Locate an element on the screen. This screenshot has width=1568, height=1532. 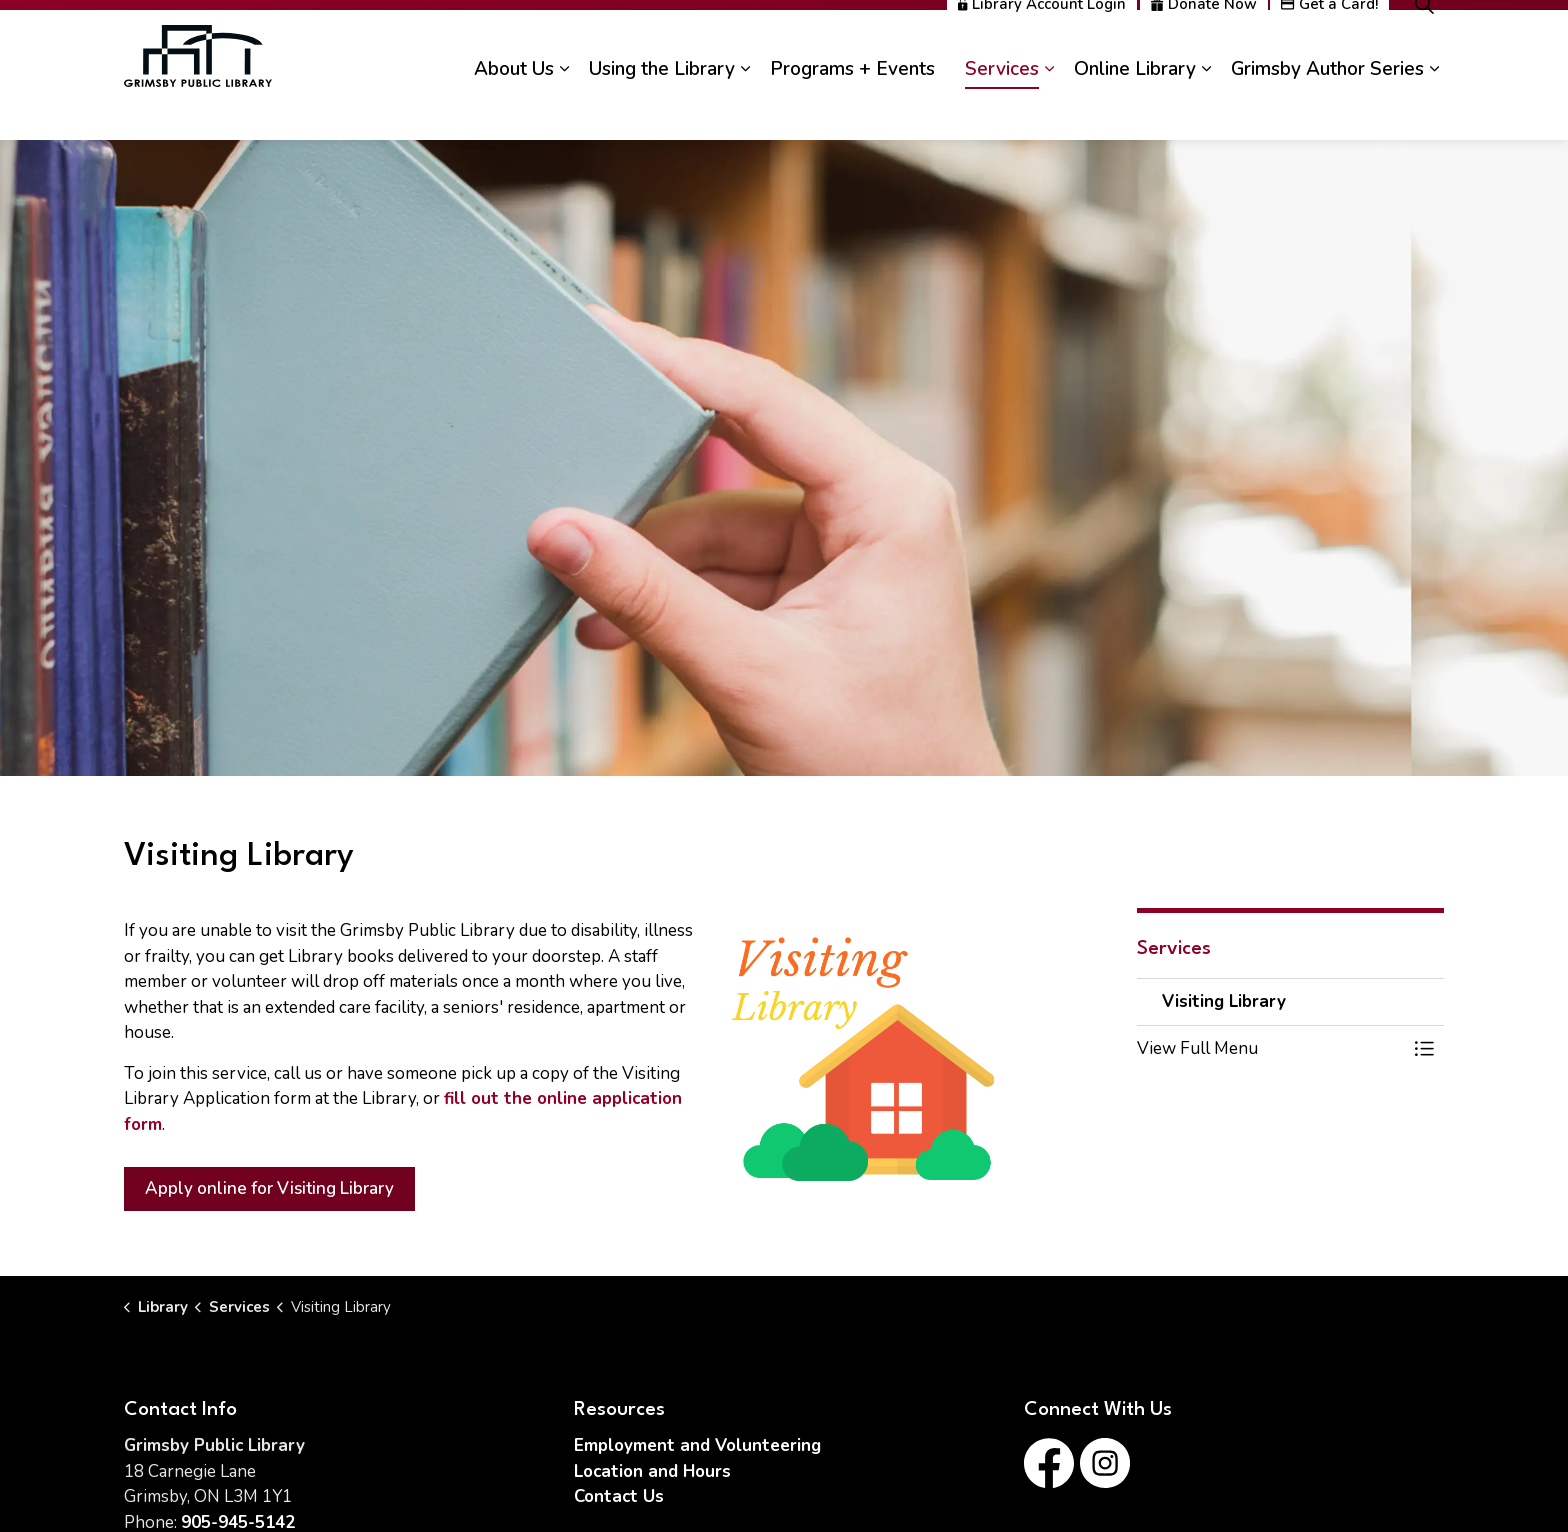
[Expand site search] is located at coordinates (1424, 42).